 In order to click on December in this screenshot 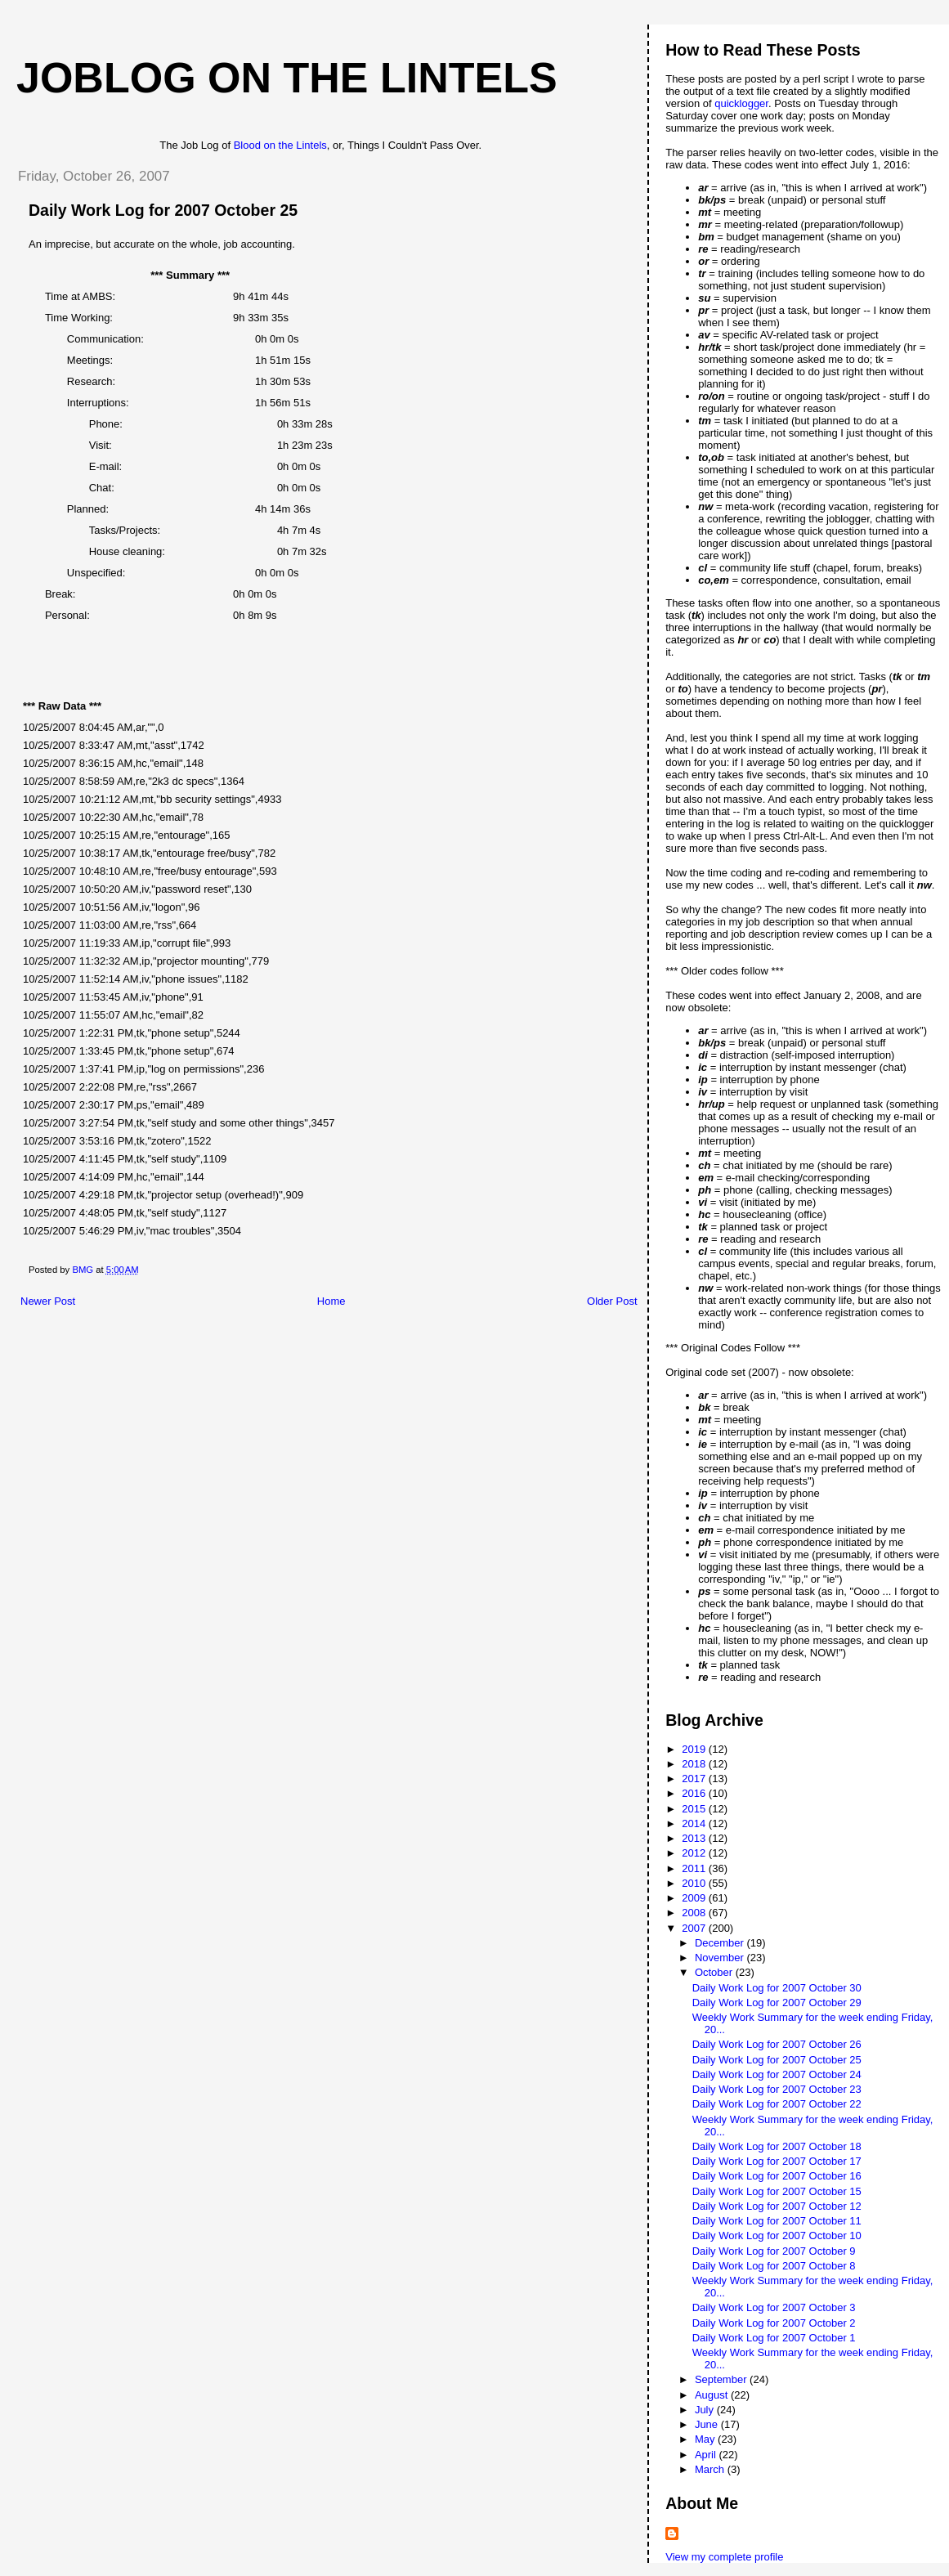, I will do `click(721, 1943)`.